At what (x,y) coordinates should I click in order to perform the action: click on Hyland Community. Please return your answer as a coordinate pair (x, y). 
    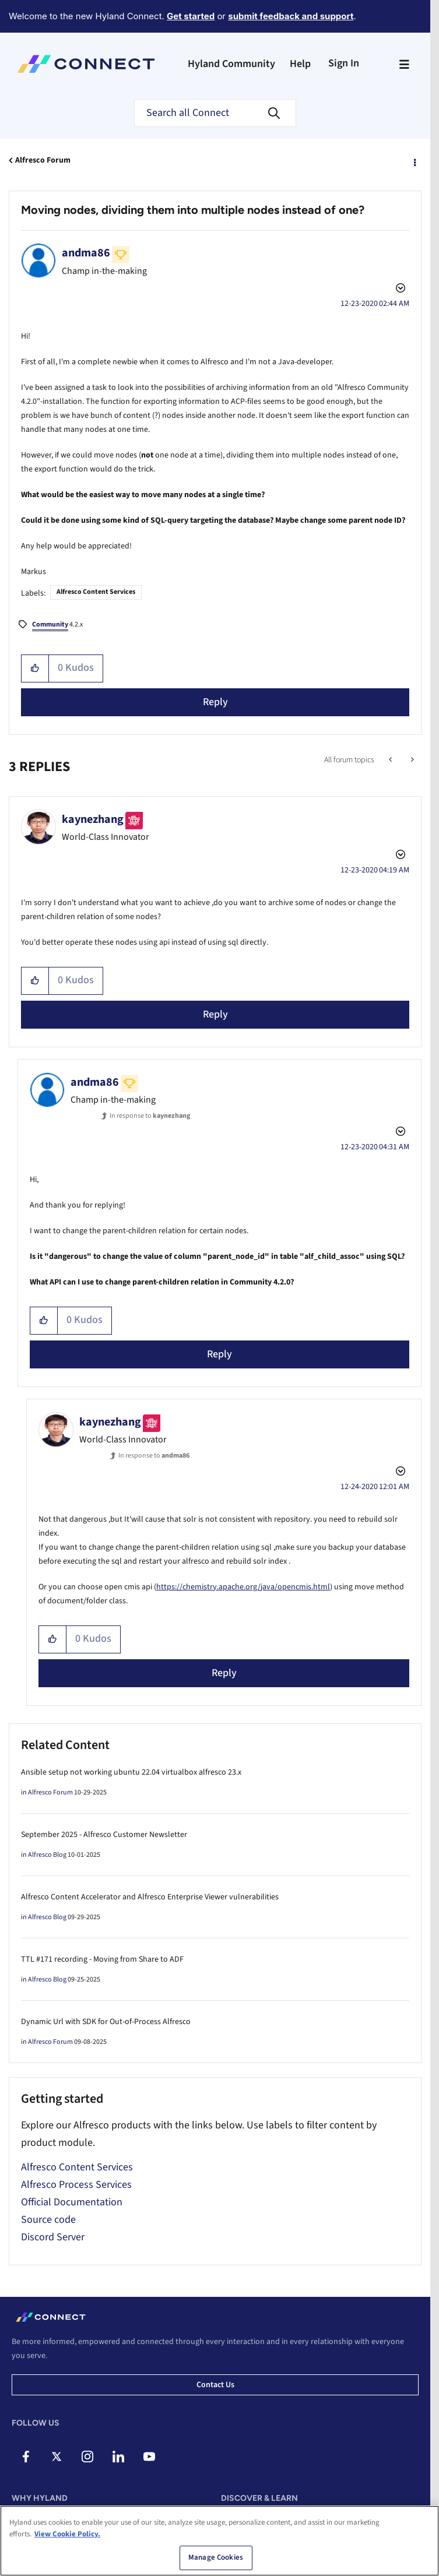
    Looking at the image, I should click on (231, 64).